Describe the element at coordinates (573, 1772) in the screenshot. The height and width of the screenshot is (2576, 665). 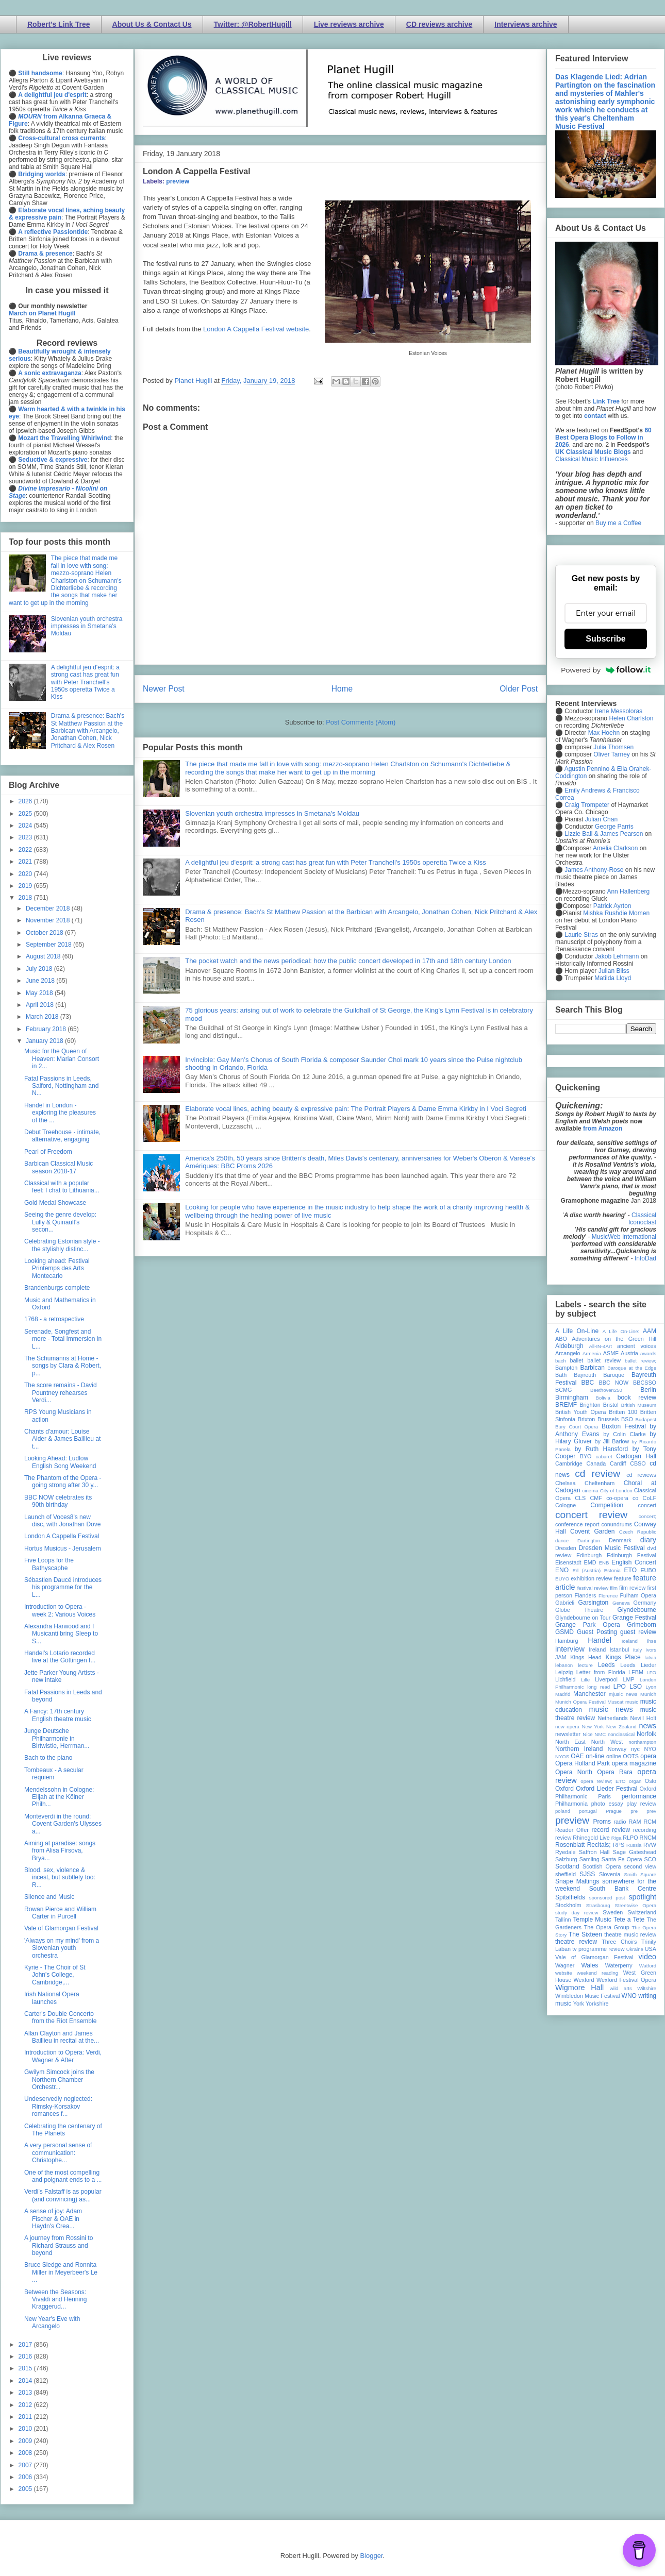
I see `Opera North` at that location.